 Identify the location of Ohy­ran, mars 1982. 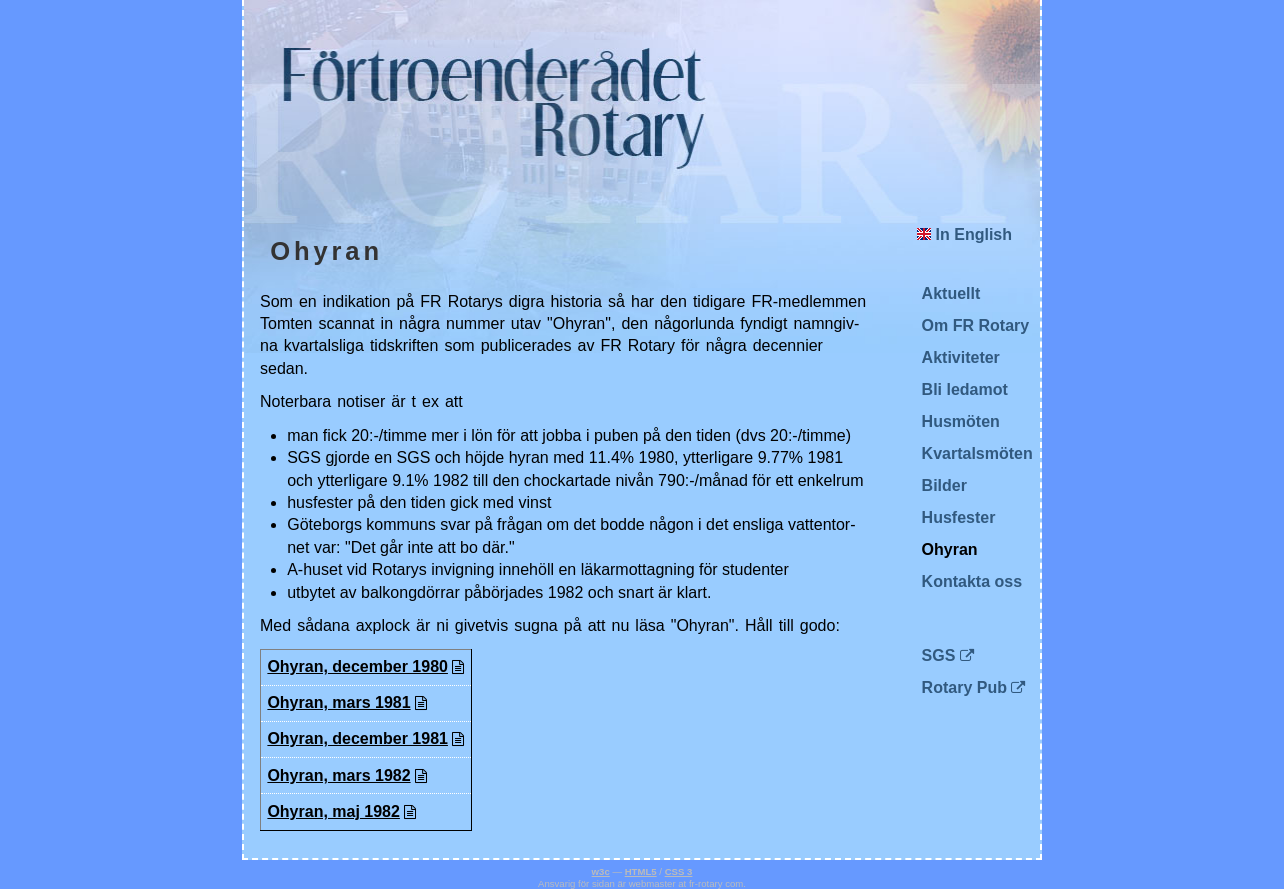
(338, 775).